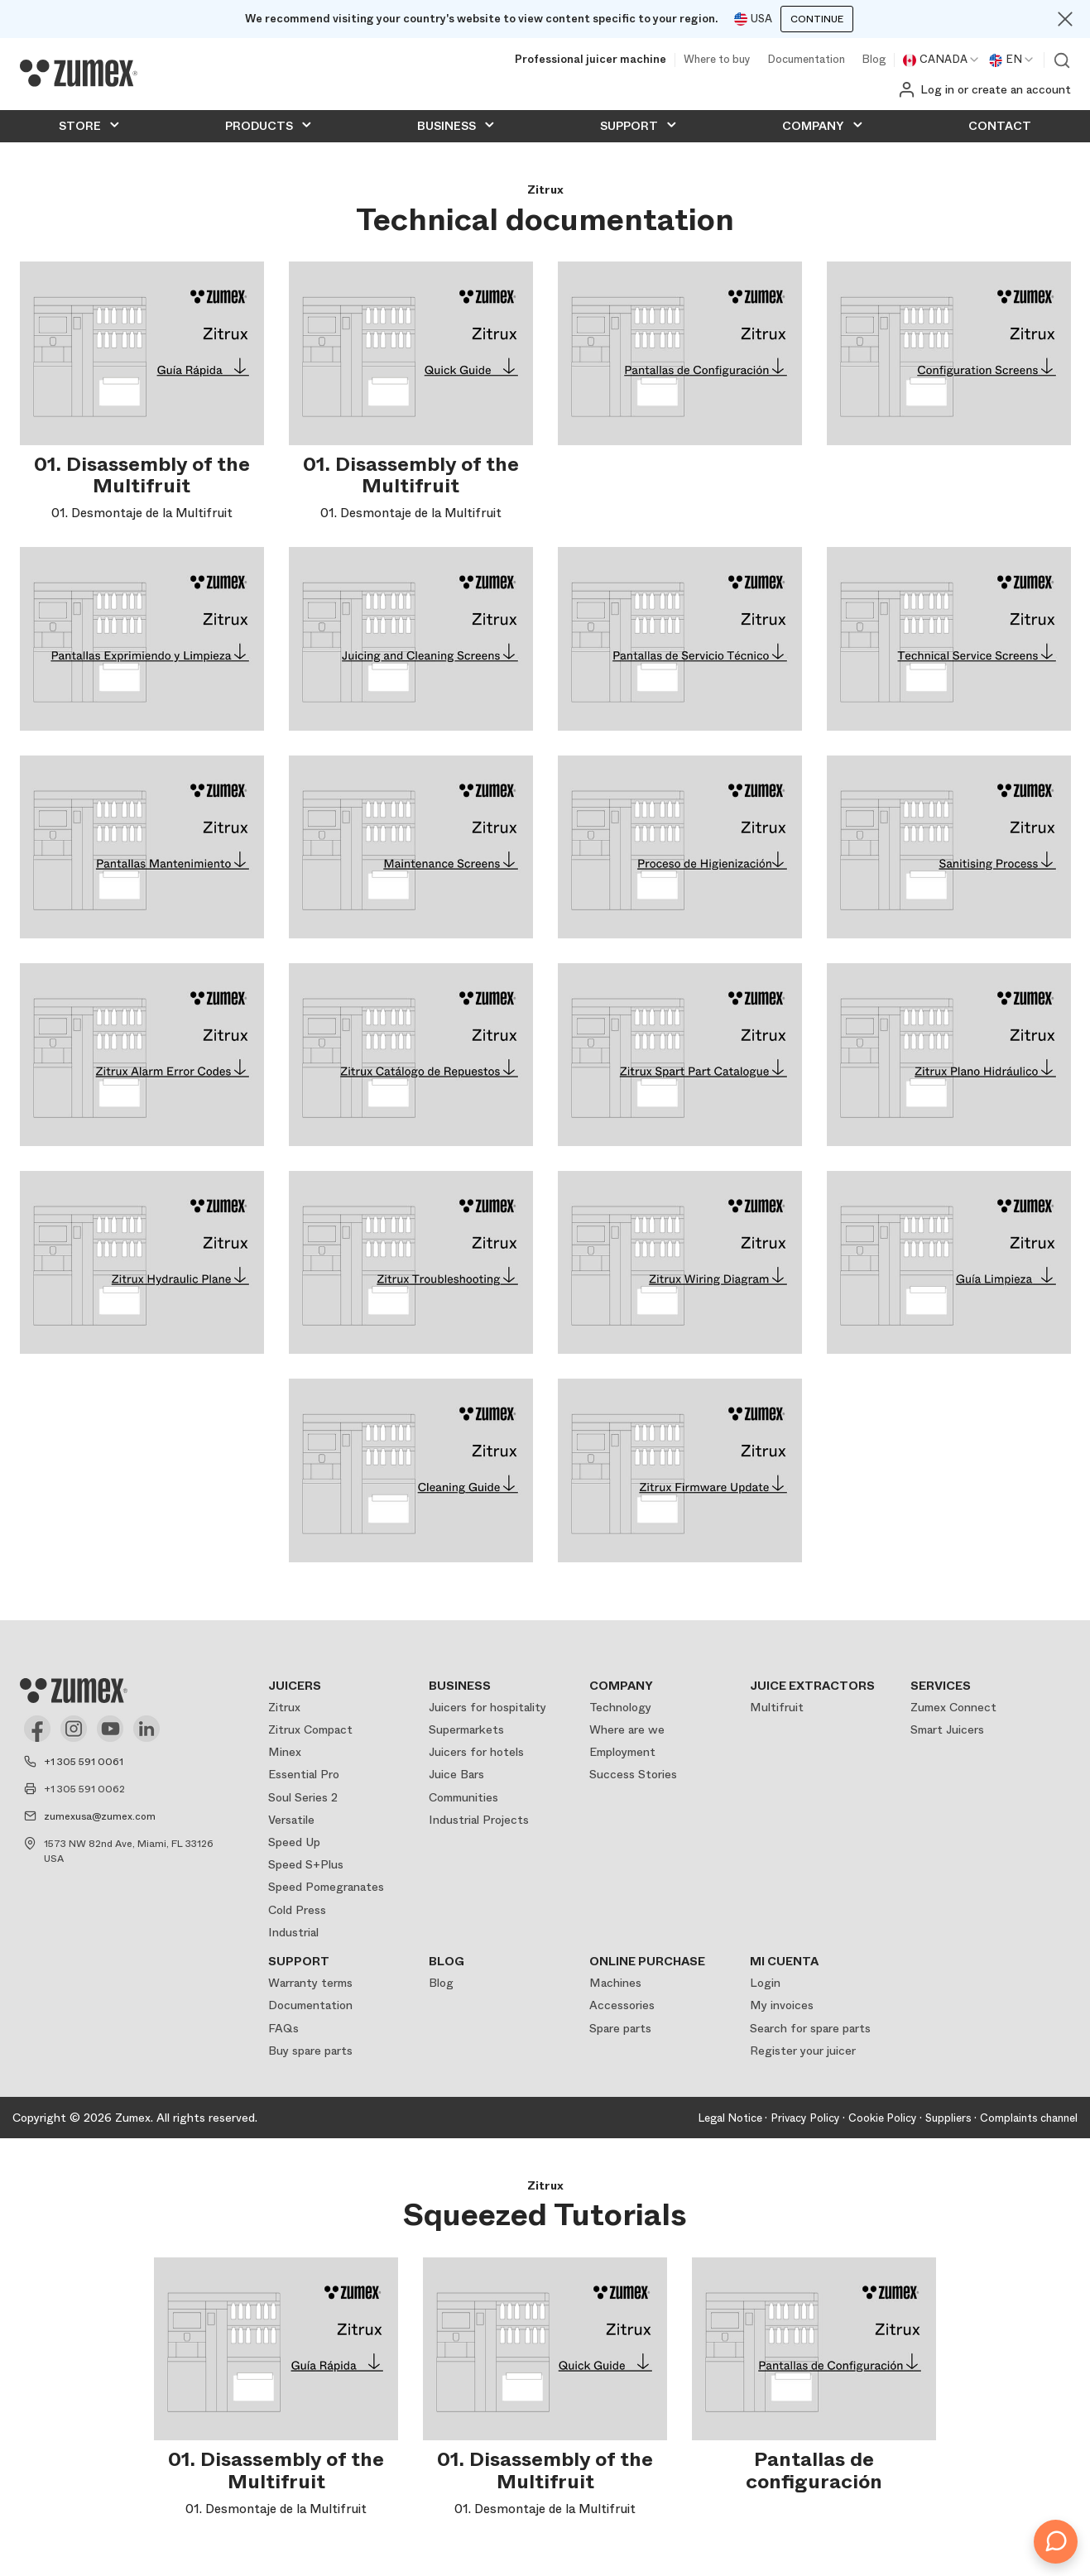  What do you see at coordinates (882, 2118) in the screenshot?
I see `Cookie Policy` at bounding box center [882, 2118].